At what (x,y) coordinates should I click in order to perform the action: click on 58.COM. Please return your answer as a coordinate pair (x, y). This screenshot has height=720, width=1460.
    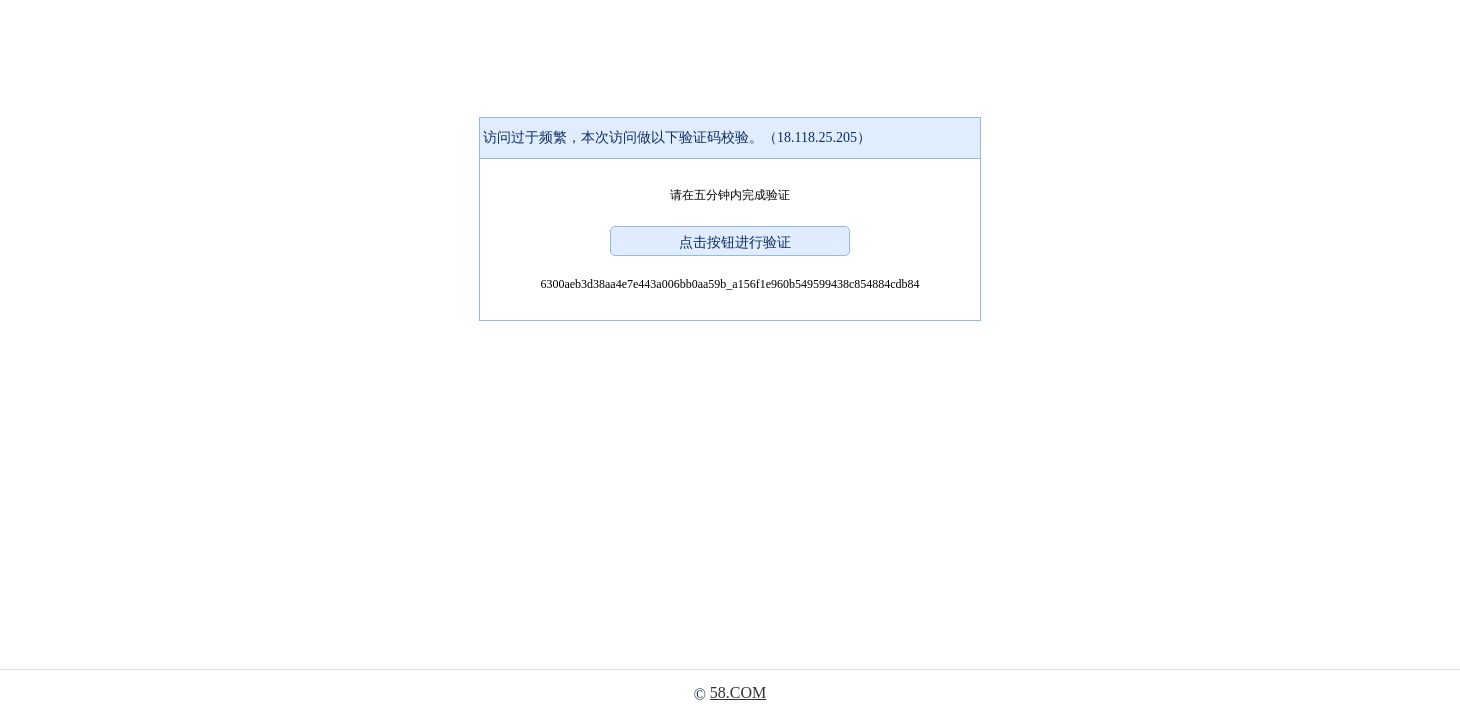
    Looking at the image, I should click on (738, 692).